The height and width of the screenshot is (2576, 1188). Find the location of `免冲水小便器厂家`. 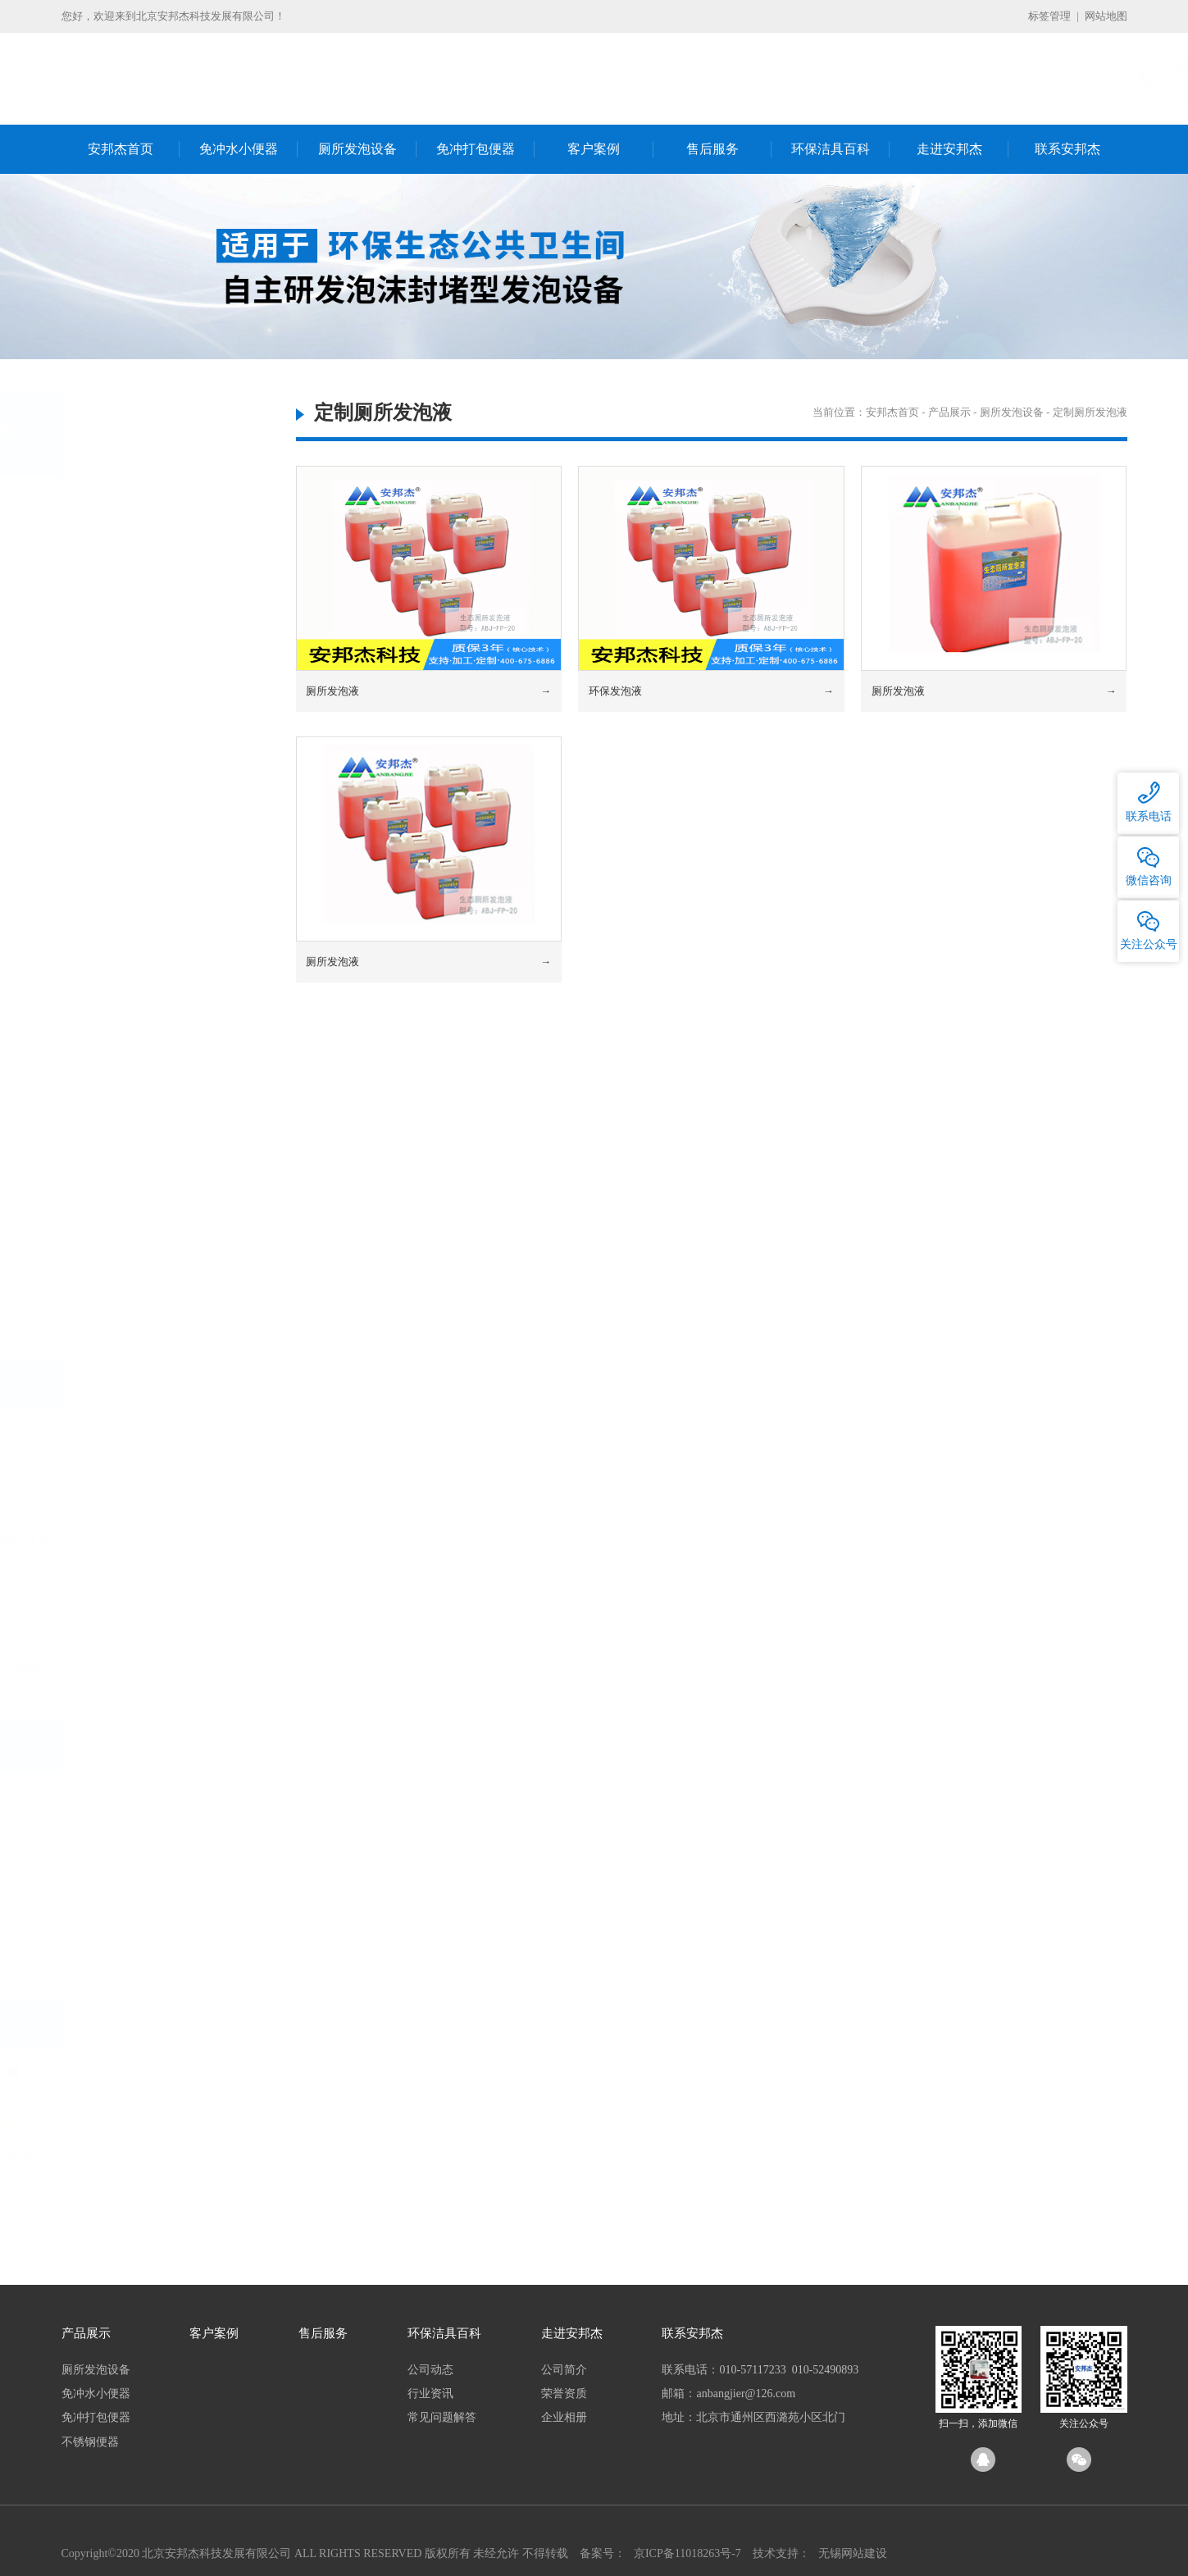

免冲水小便器厂家 is located at coordinates (105, 1872).